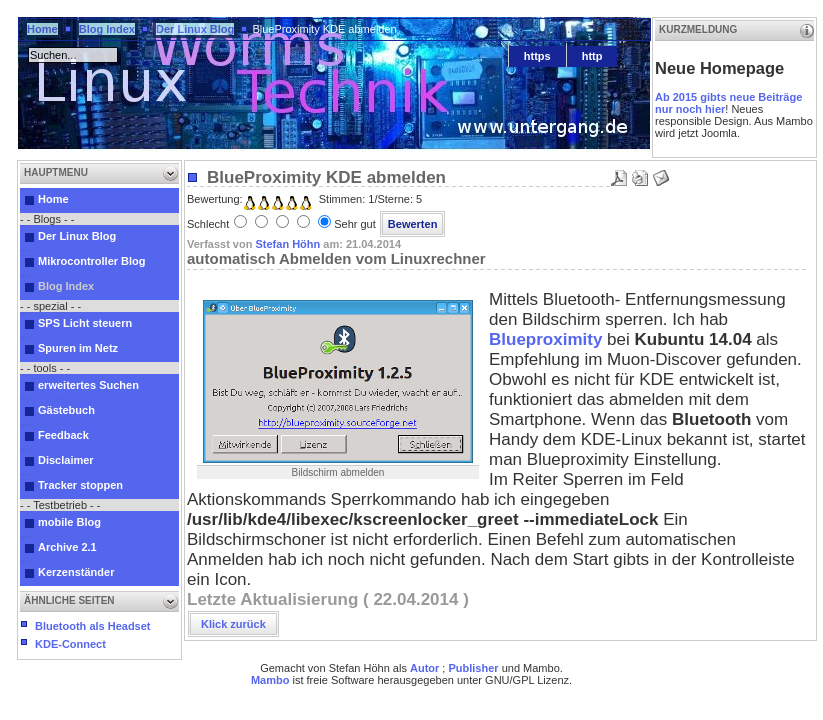 The image size is (823, 720). I want to click on Home, so click(42, 29).